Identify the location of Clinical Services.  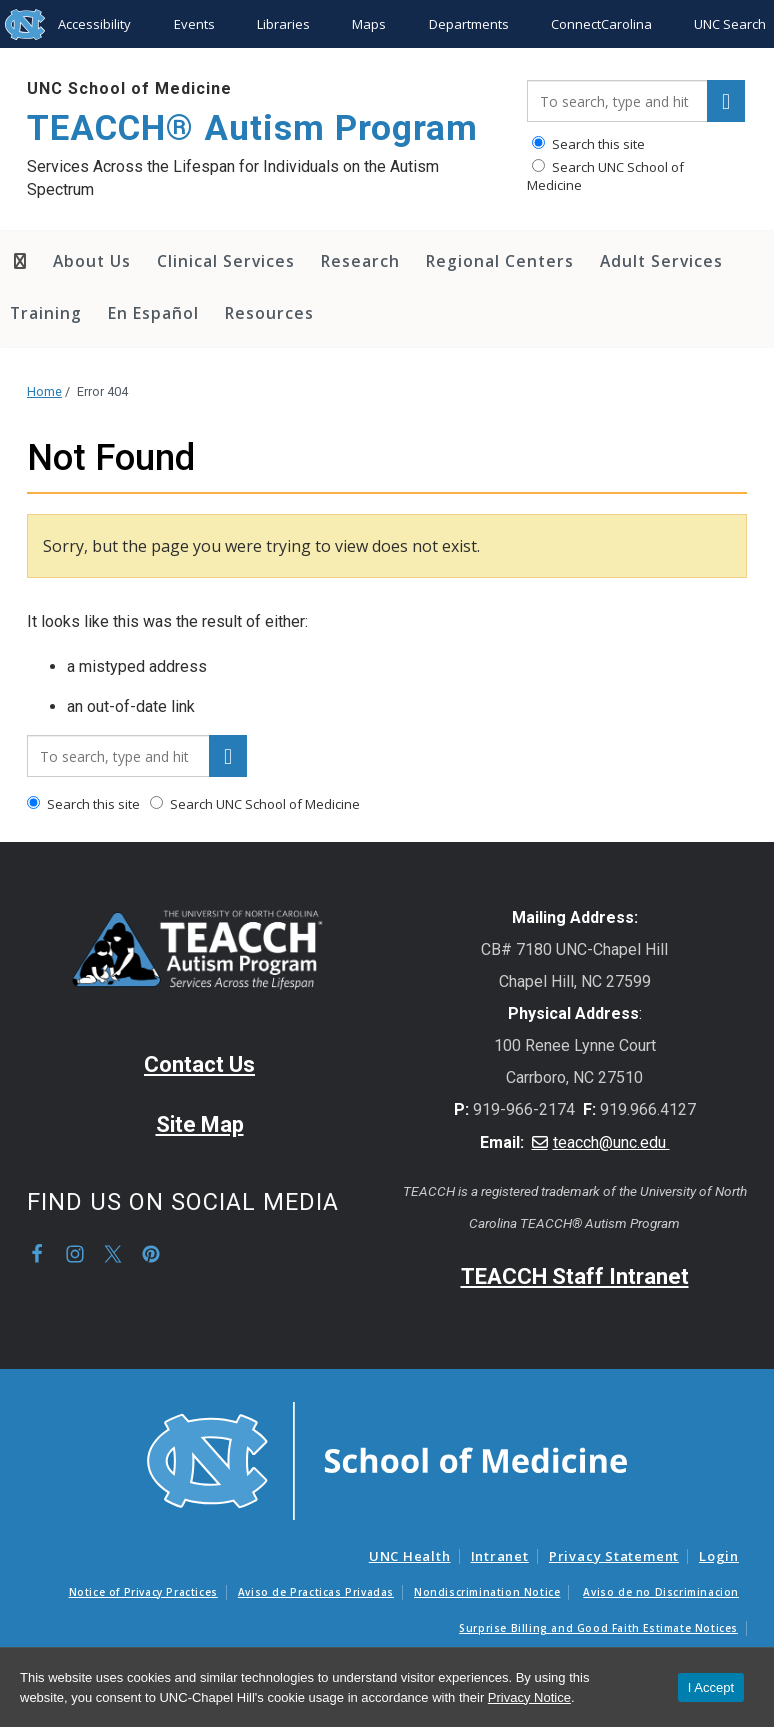
(226, 261).